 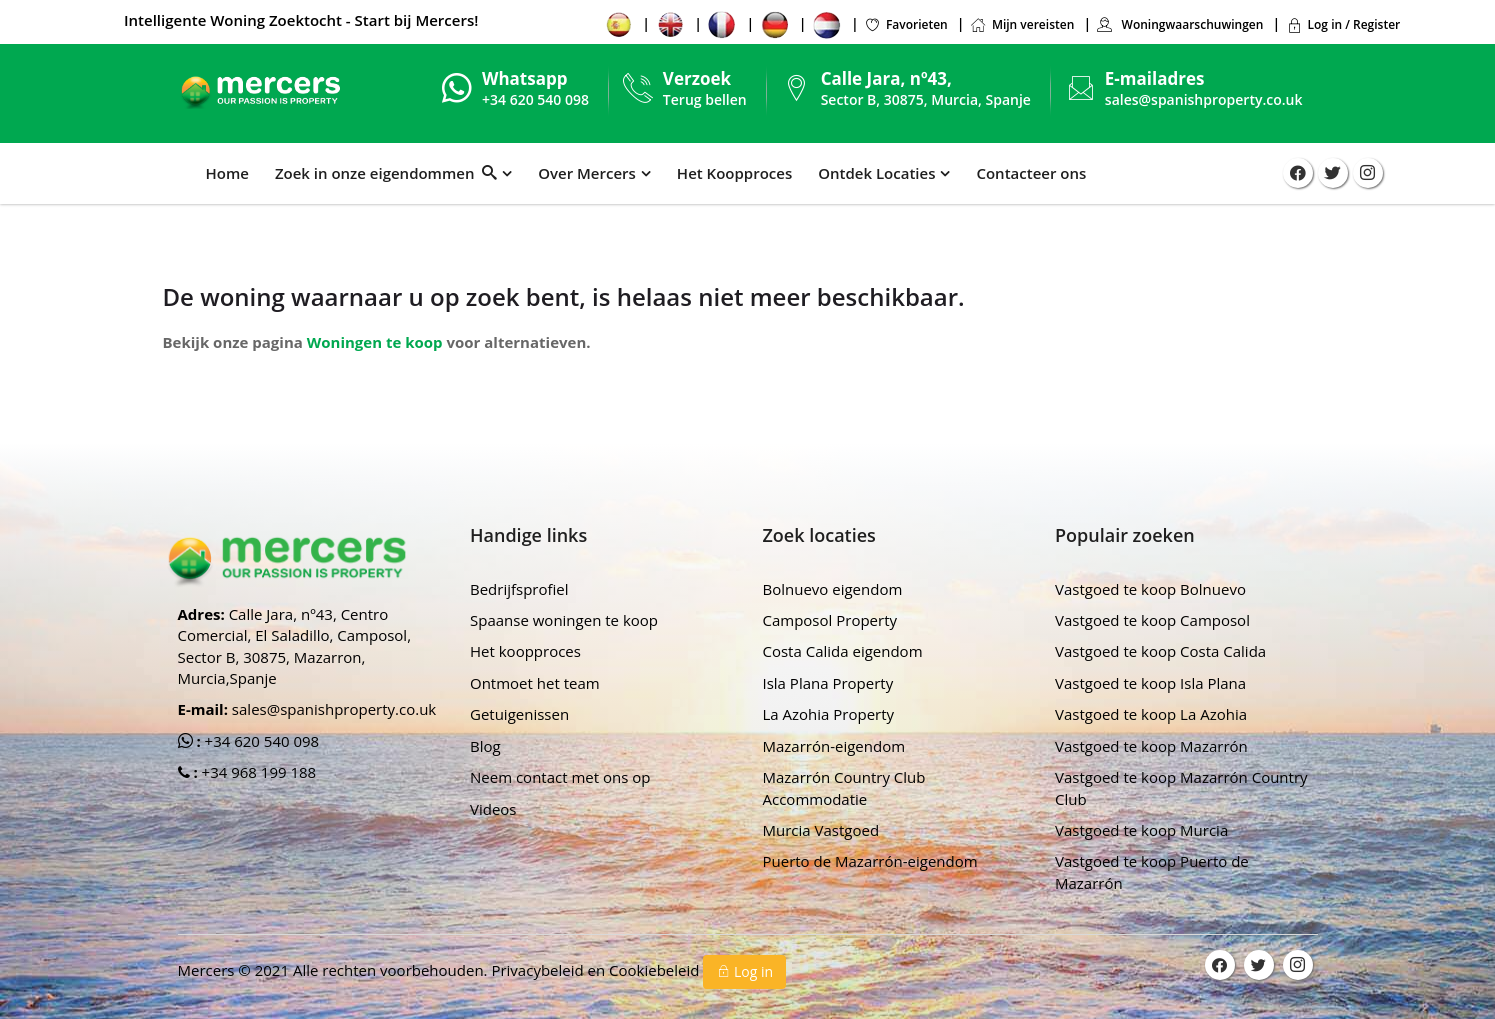 I want to click on Vastgoed te koop Mazarrón, so click(x=1151, y=746).